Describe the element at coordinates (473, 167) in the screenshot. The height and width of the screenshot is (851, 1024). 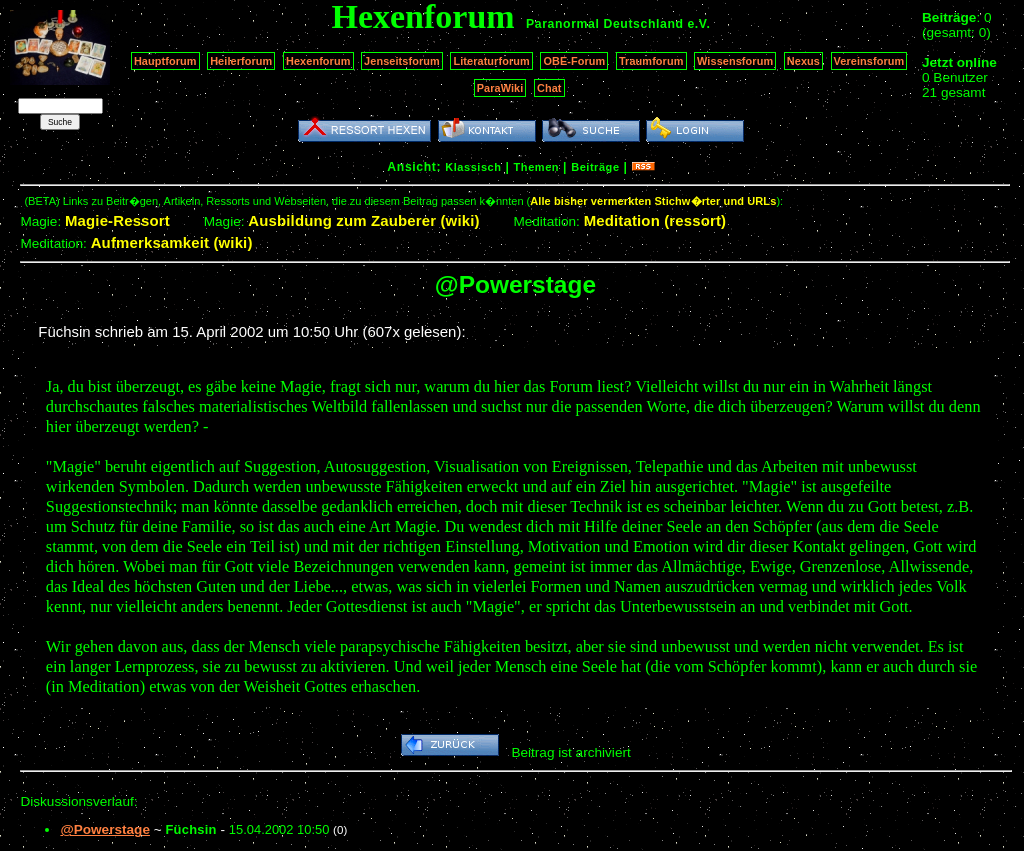
I see `Klassisch` at that location.